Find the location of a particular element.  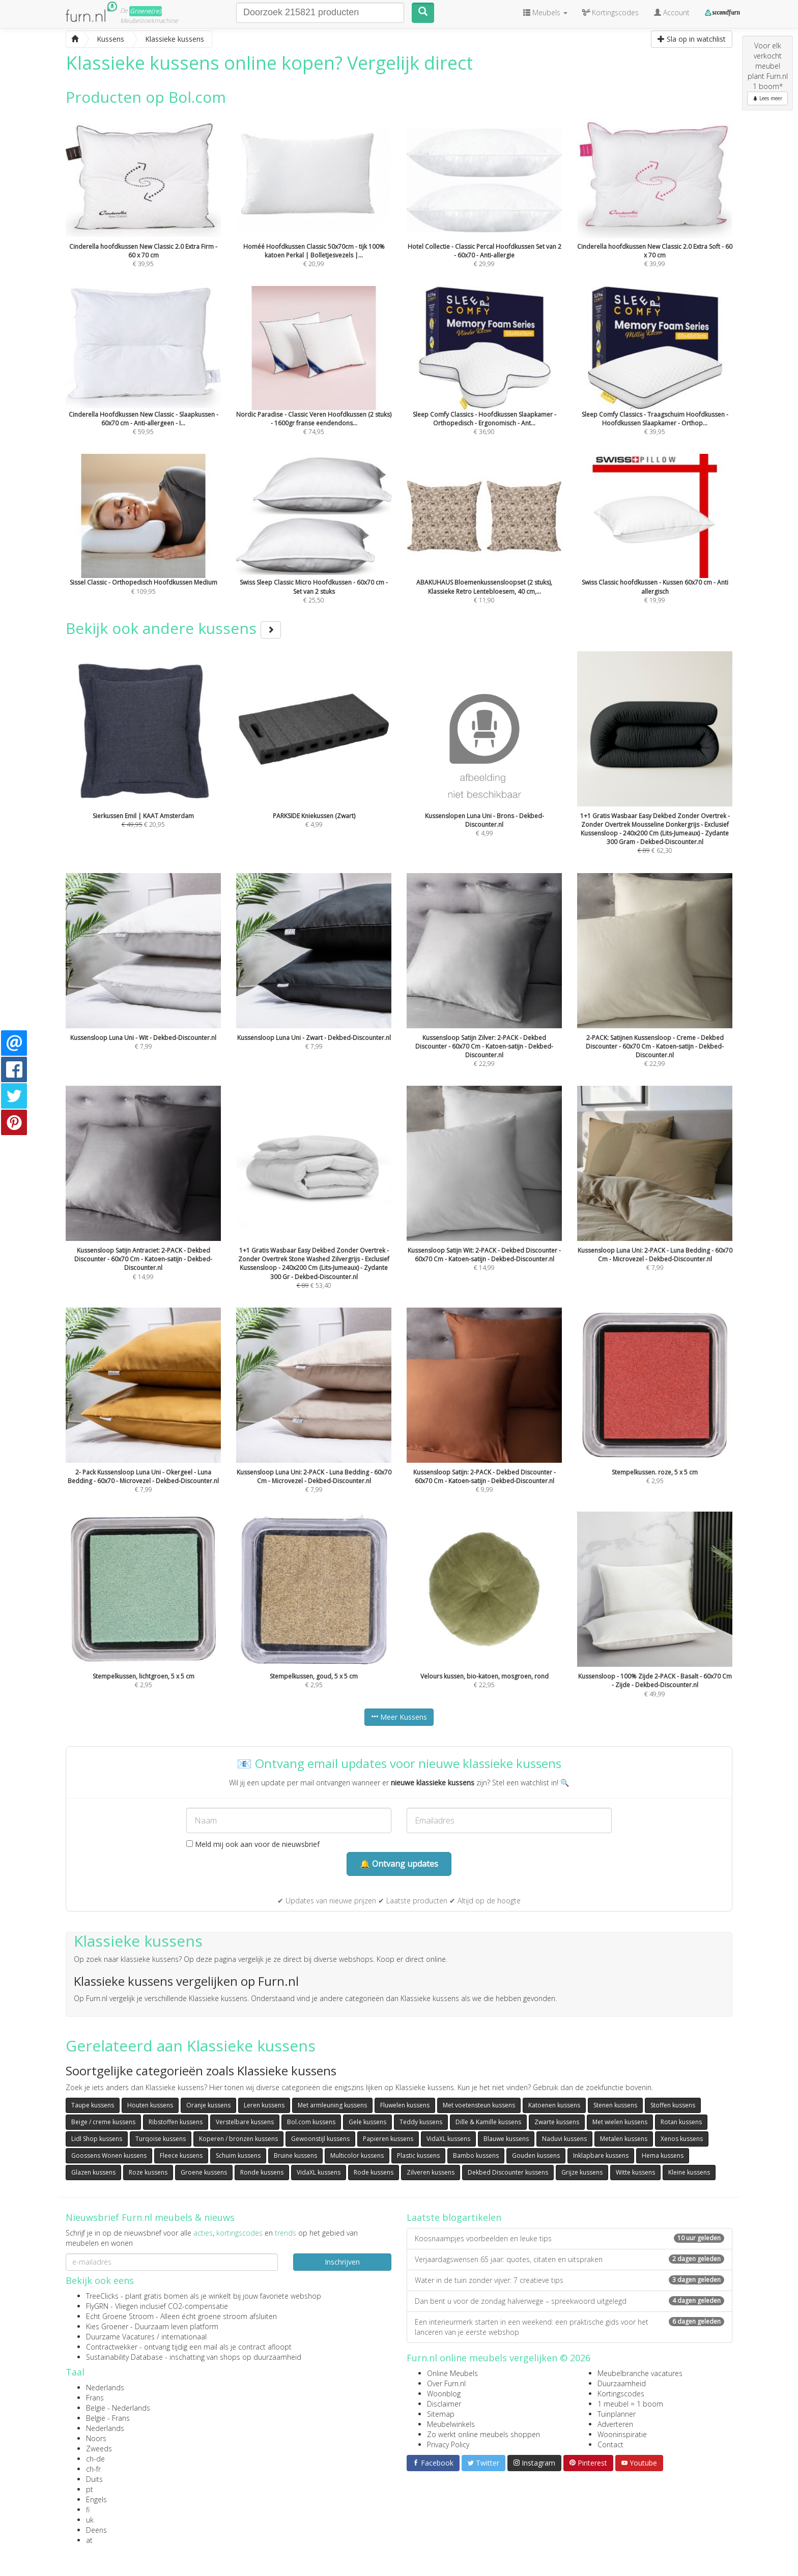

at is located at coordinates (89, 2540).